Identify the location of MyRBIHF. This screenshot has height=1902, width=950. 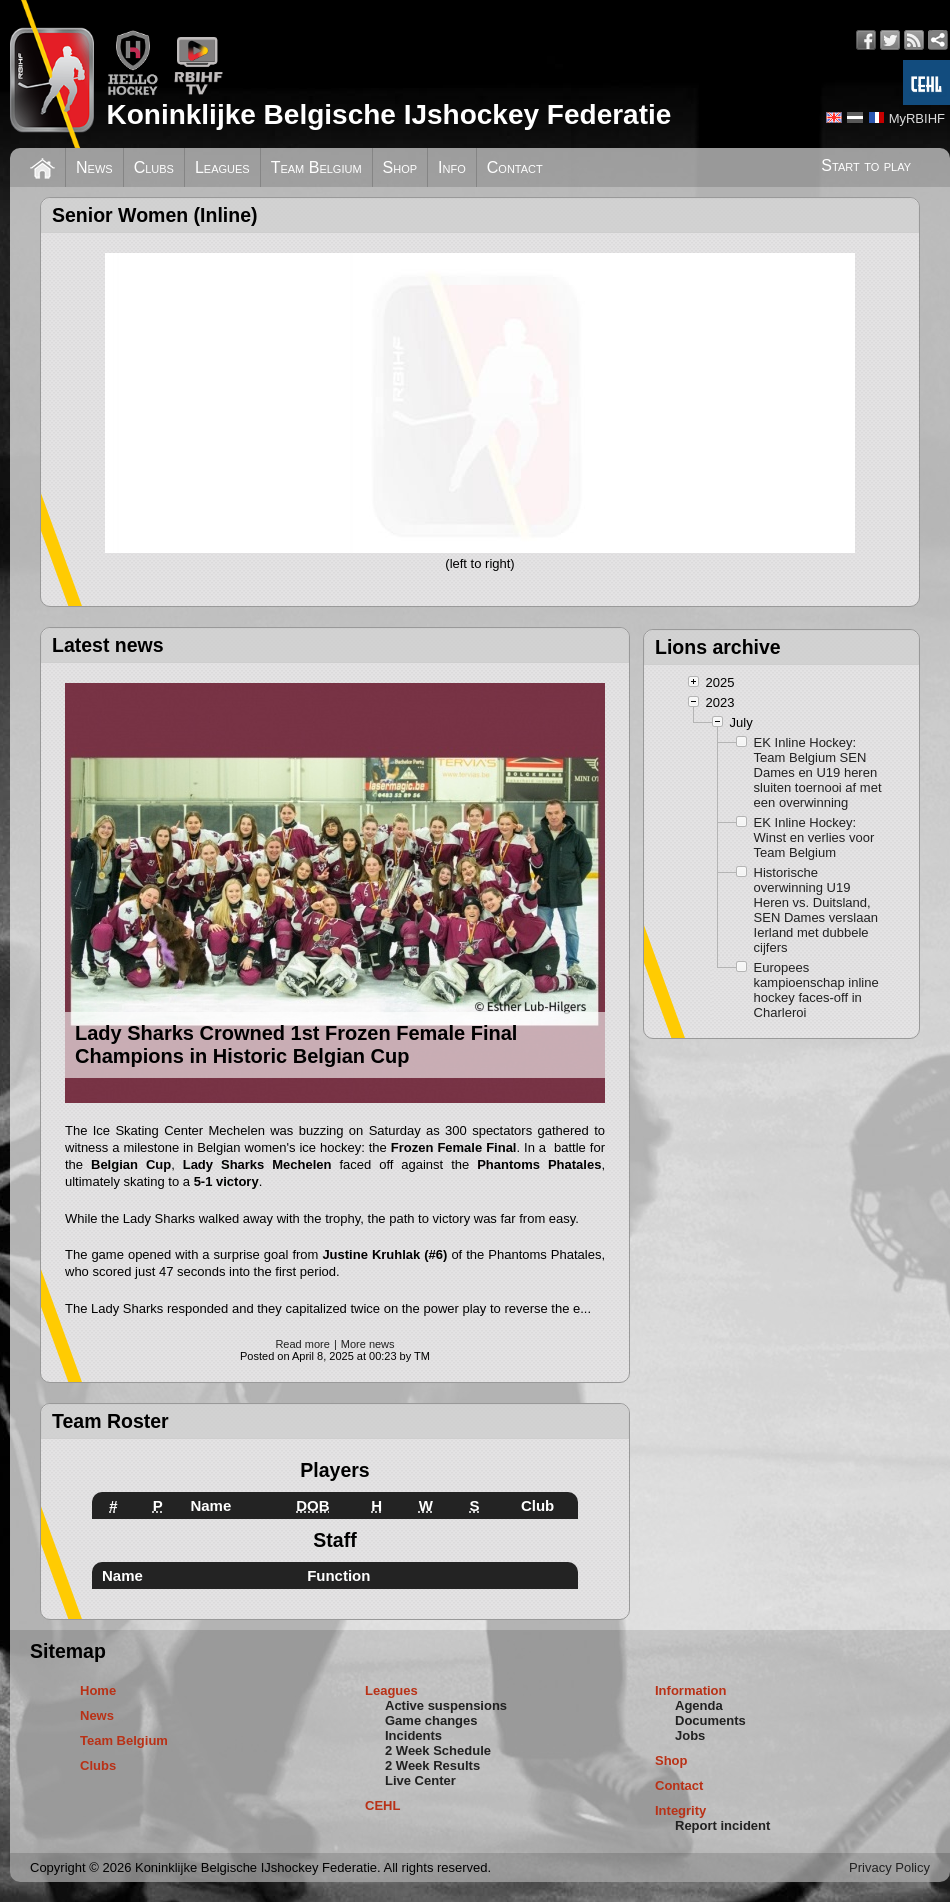
(917, 118).